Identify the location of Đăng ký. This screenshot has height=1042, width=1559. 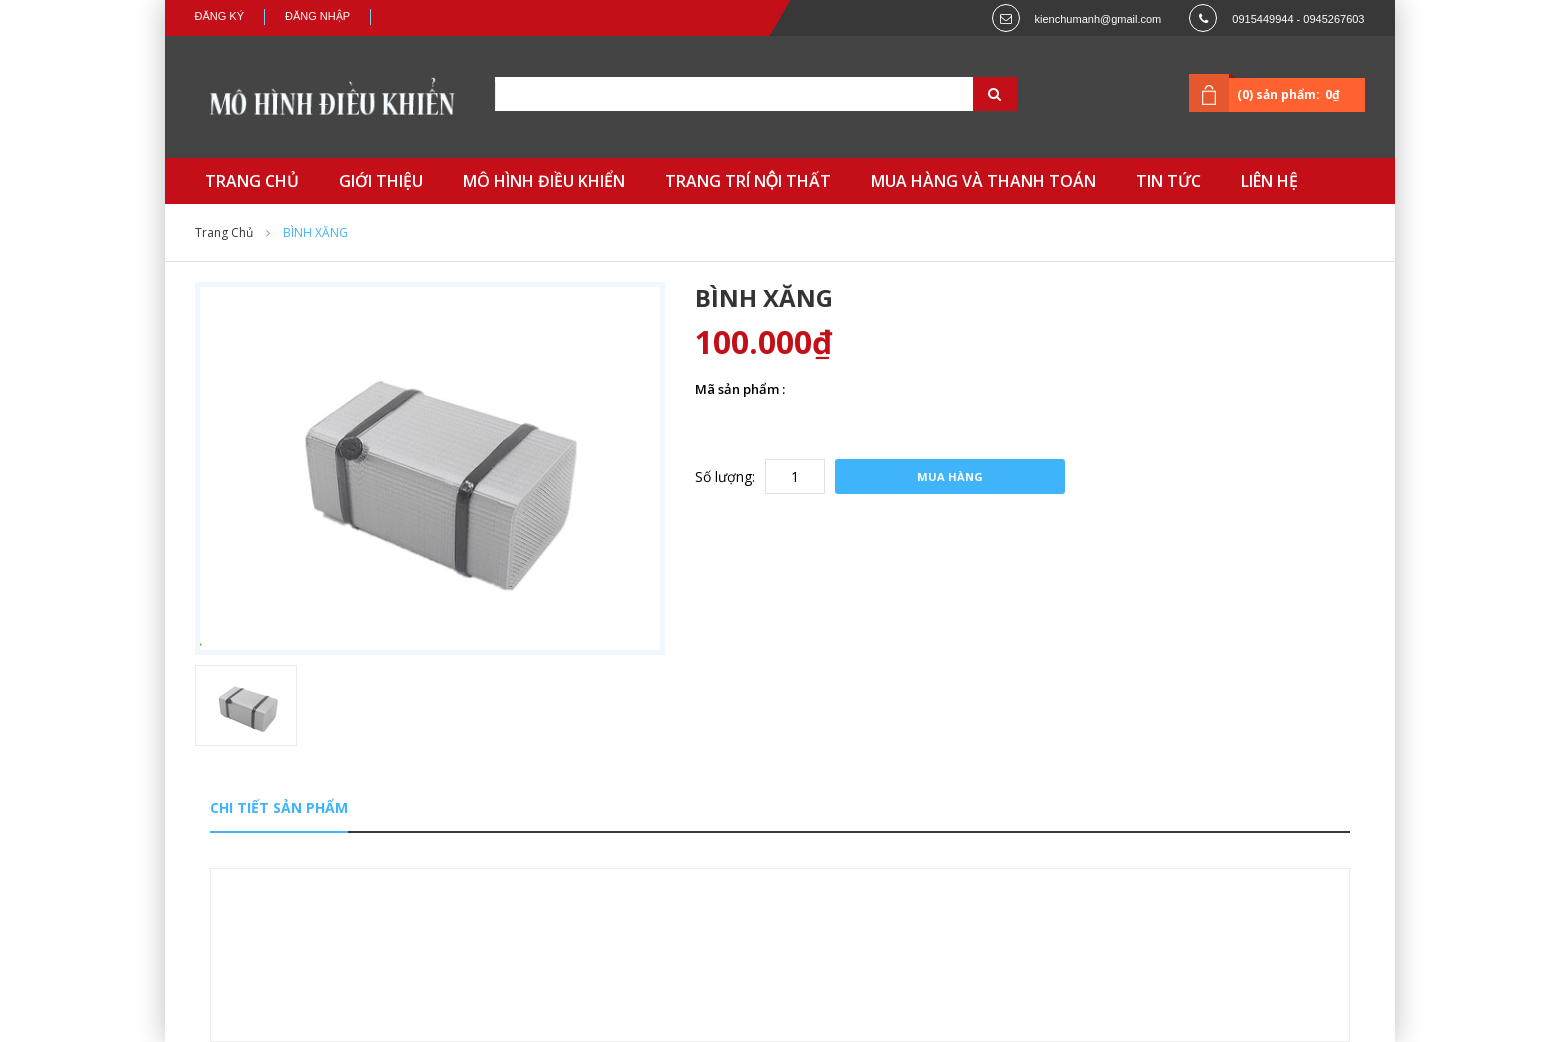
(220, 16).